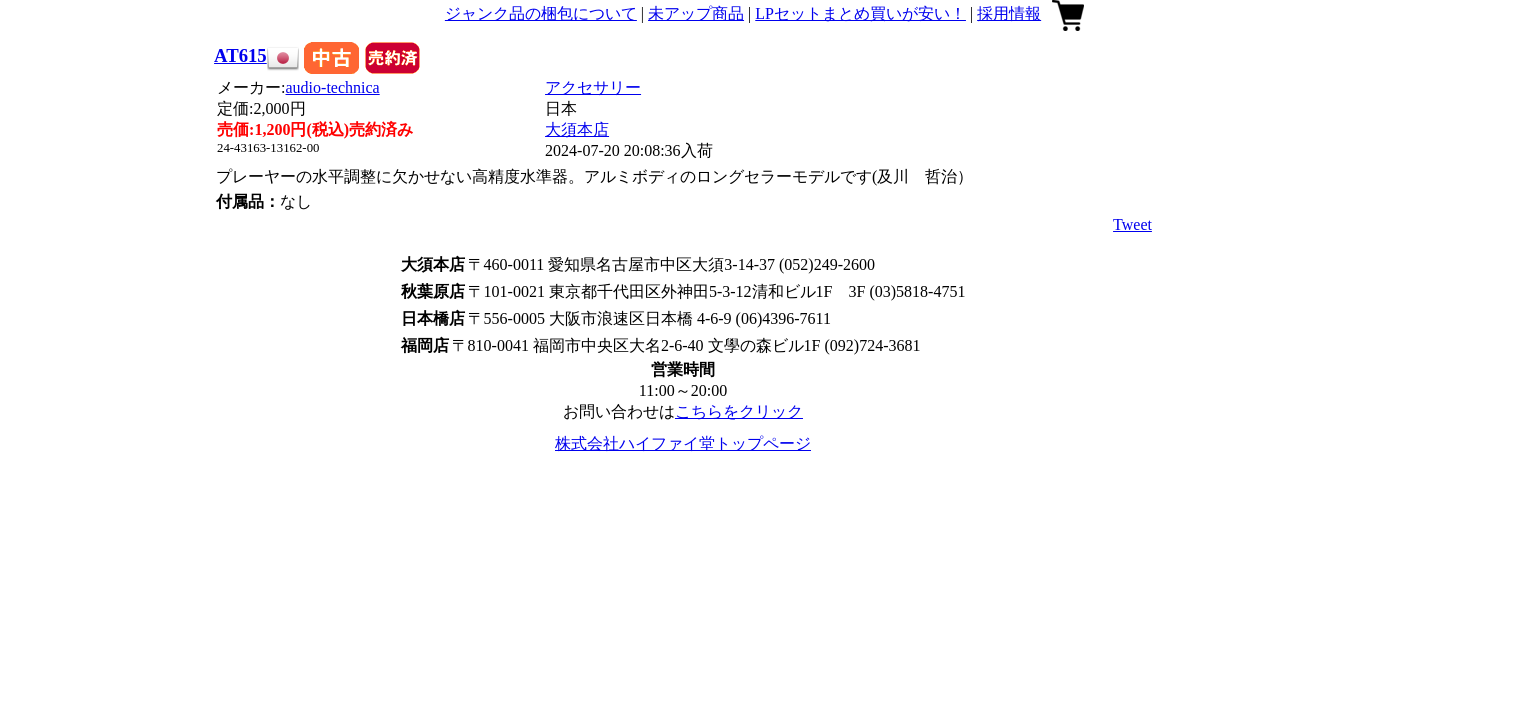  Describe the element at coordinates (860, 13) in the screenshot. I see `LPセットまとめ買いが安い！` at that location.